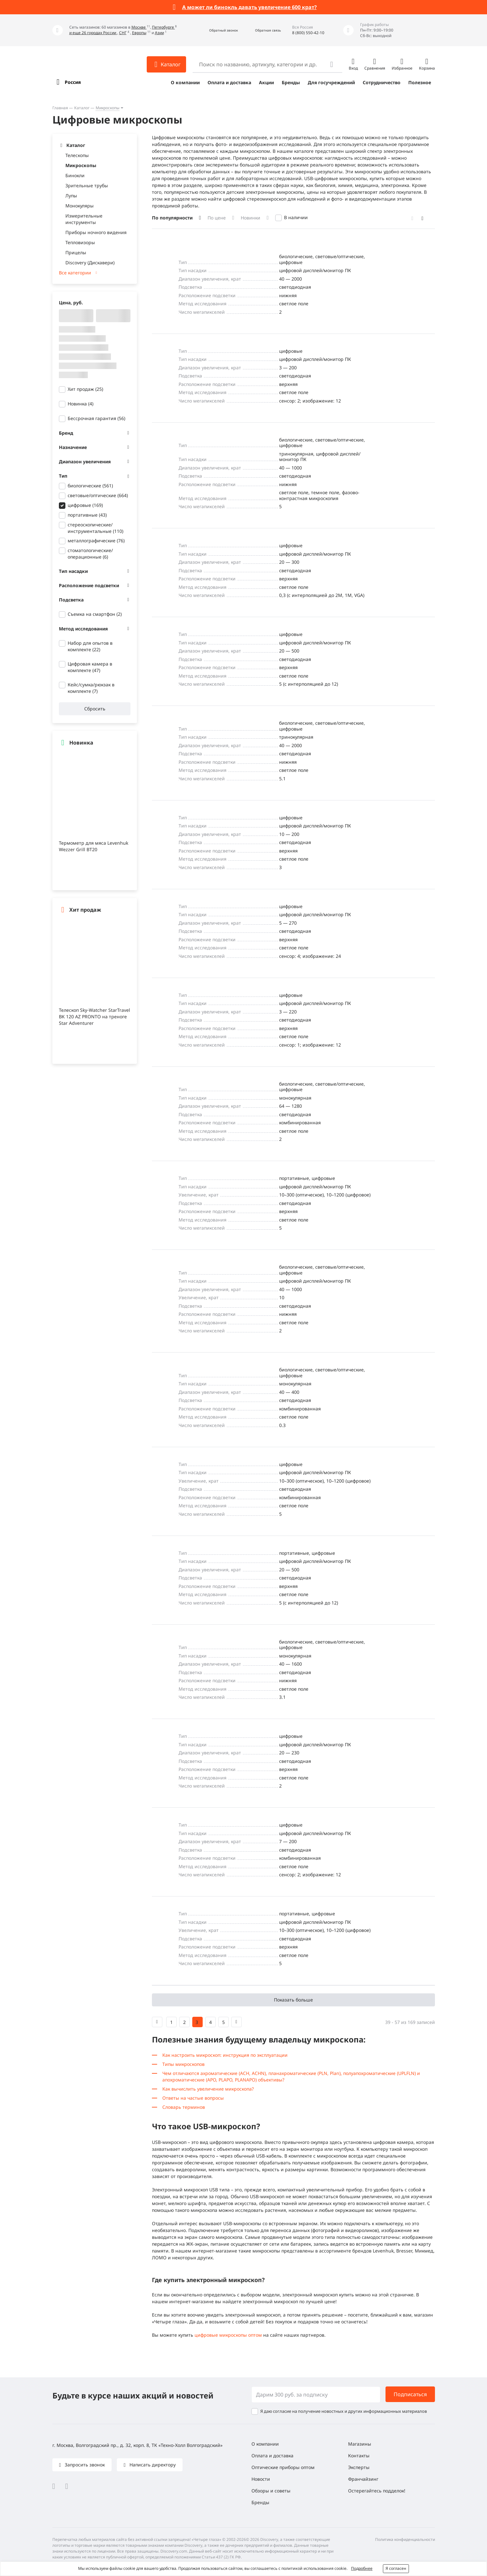  I want to click on Сотрудничество, so click(381, 82).